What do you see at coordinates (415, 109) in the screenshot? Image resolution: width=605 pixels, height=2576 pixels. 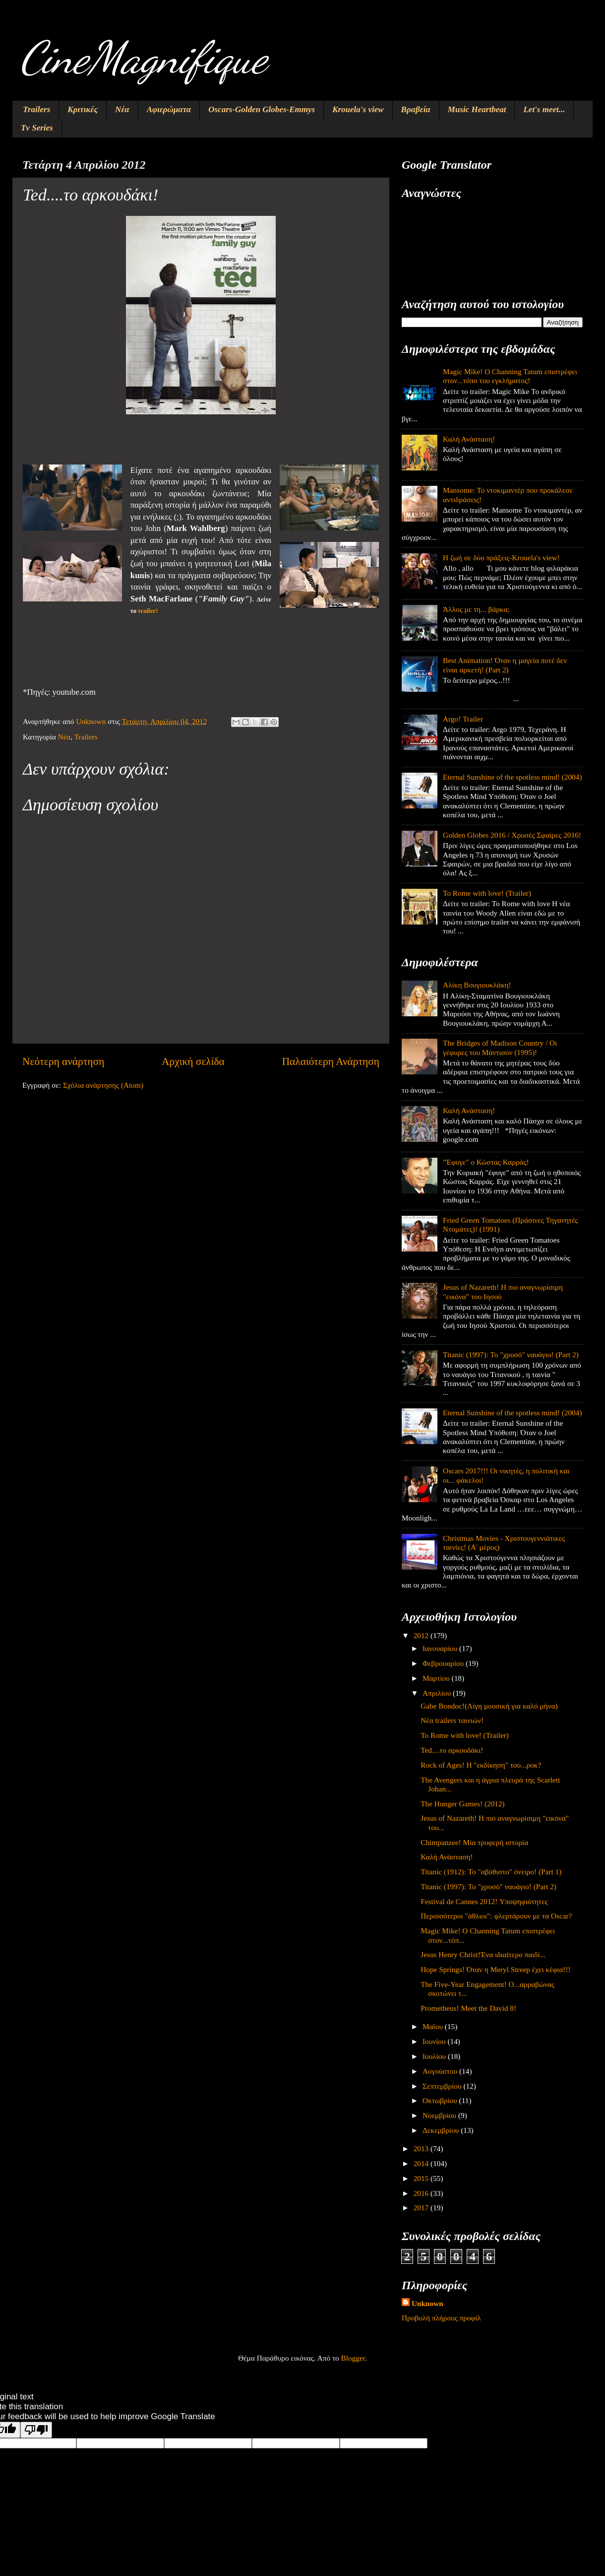 I see `Βραβεία` at bounding box center [415, 109].